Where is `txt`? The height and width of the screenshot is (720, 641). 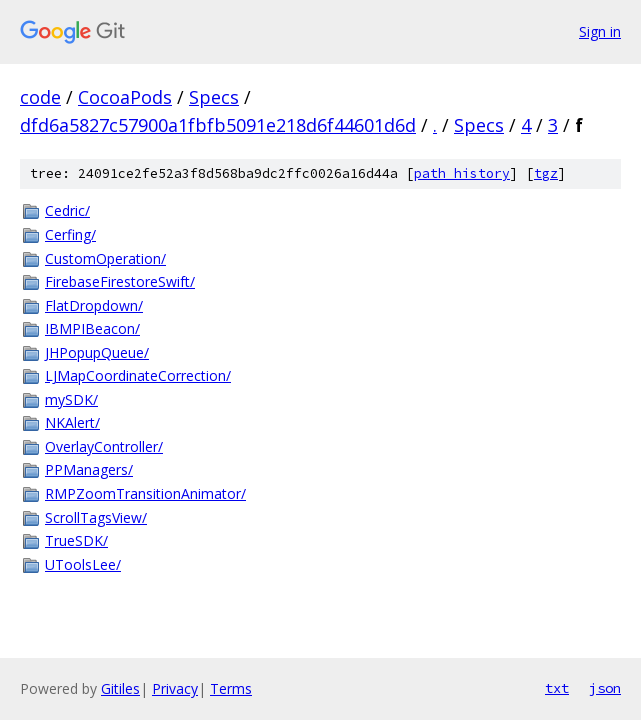
txt is located at coordinates (557, 688).